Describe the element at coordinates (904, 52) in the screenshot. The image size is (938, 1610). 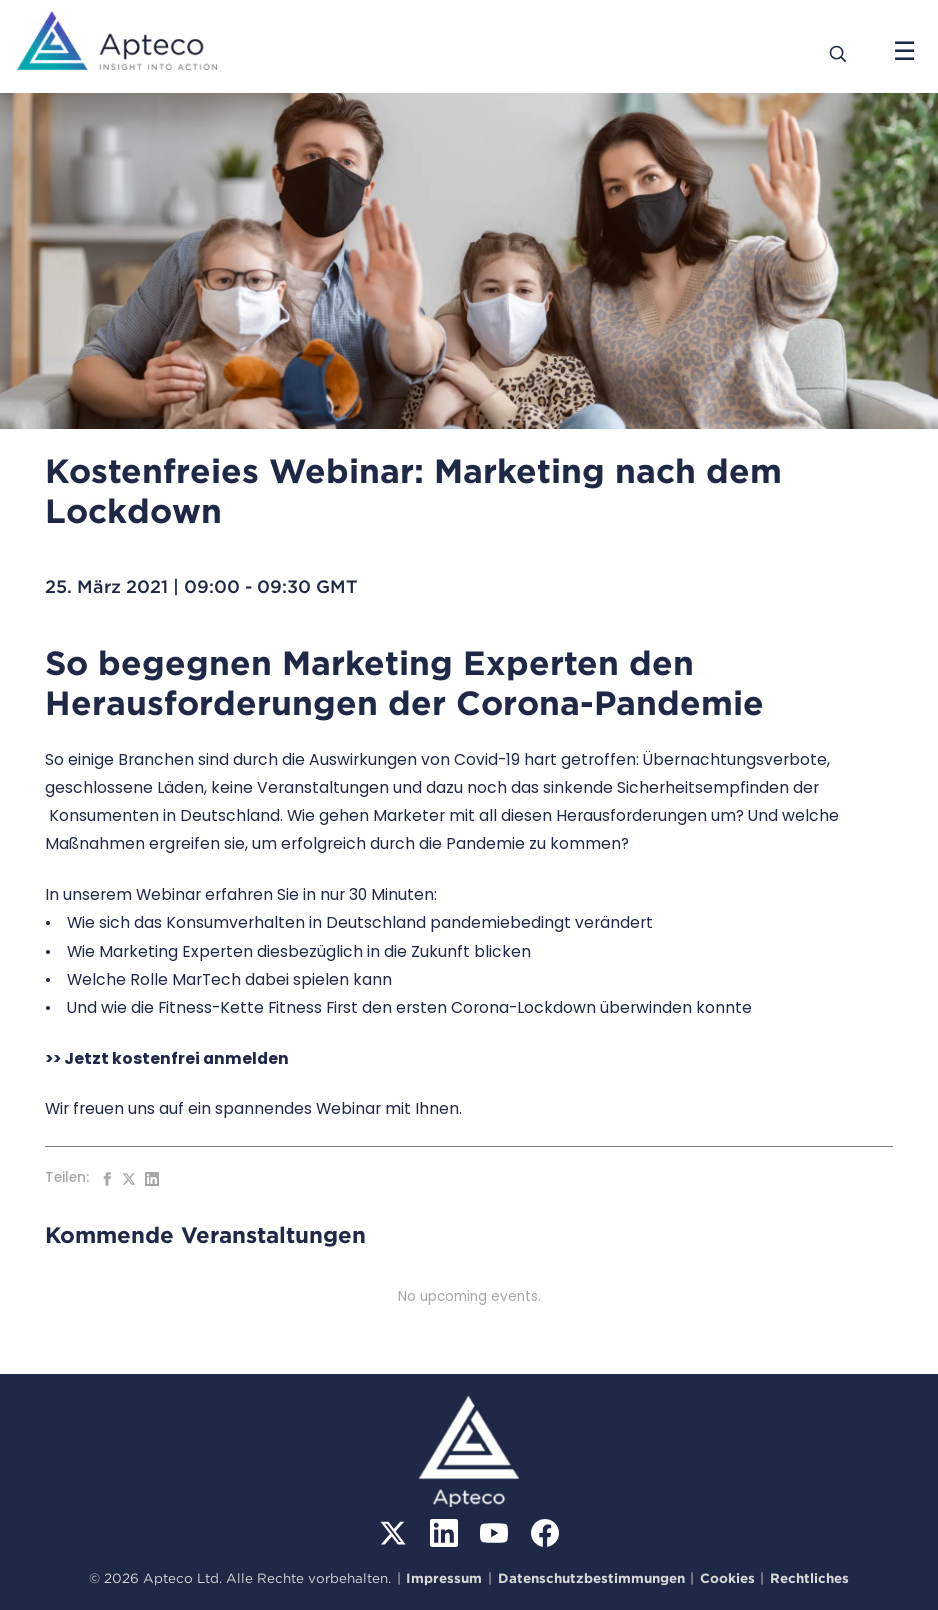
I see `[Menü öffnen]` at that location.